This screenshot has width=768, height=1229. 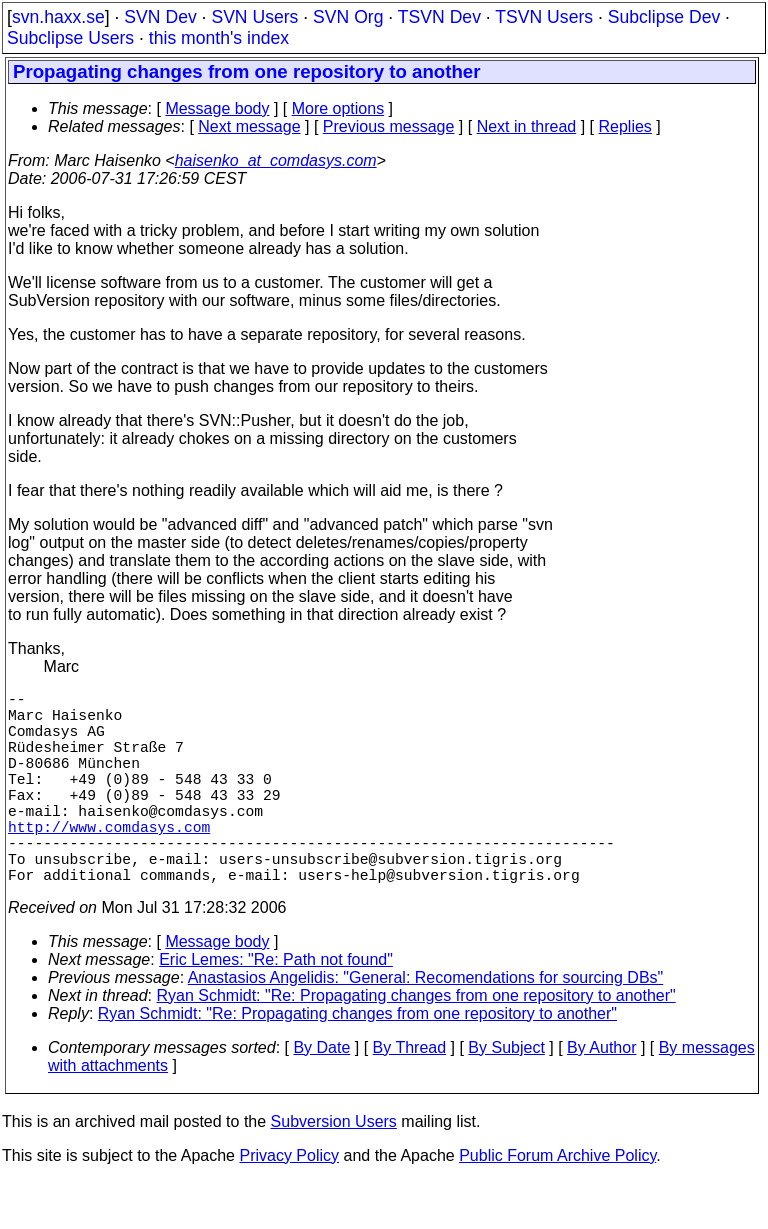 What do you see at coordinates (58, 17) in the screenshot?
I see `svn.haxx.se` at bounding box center [58, 17].